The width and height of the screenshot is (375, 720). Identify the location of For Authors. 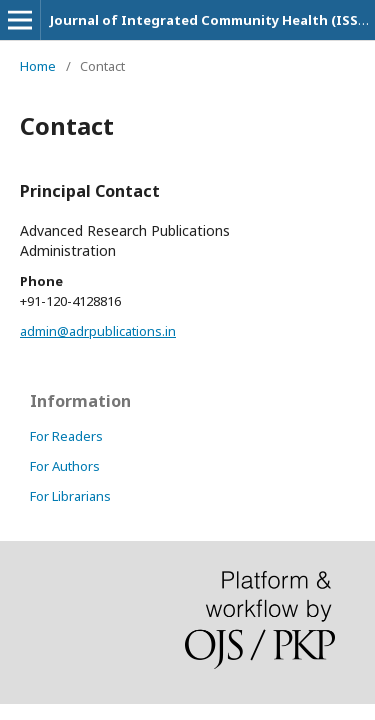
(65, 466).